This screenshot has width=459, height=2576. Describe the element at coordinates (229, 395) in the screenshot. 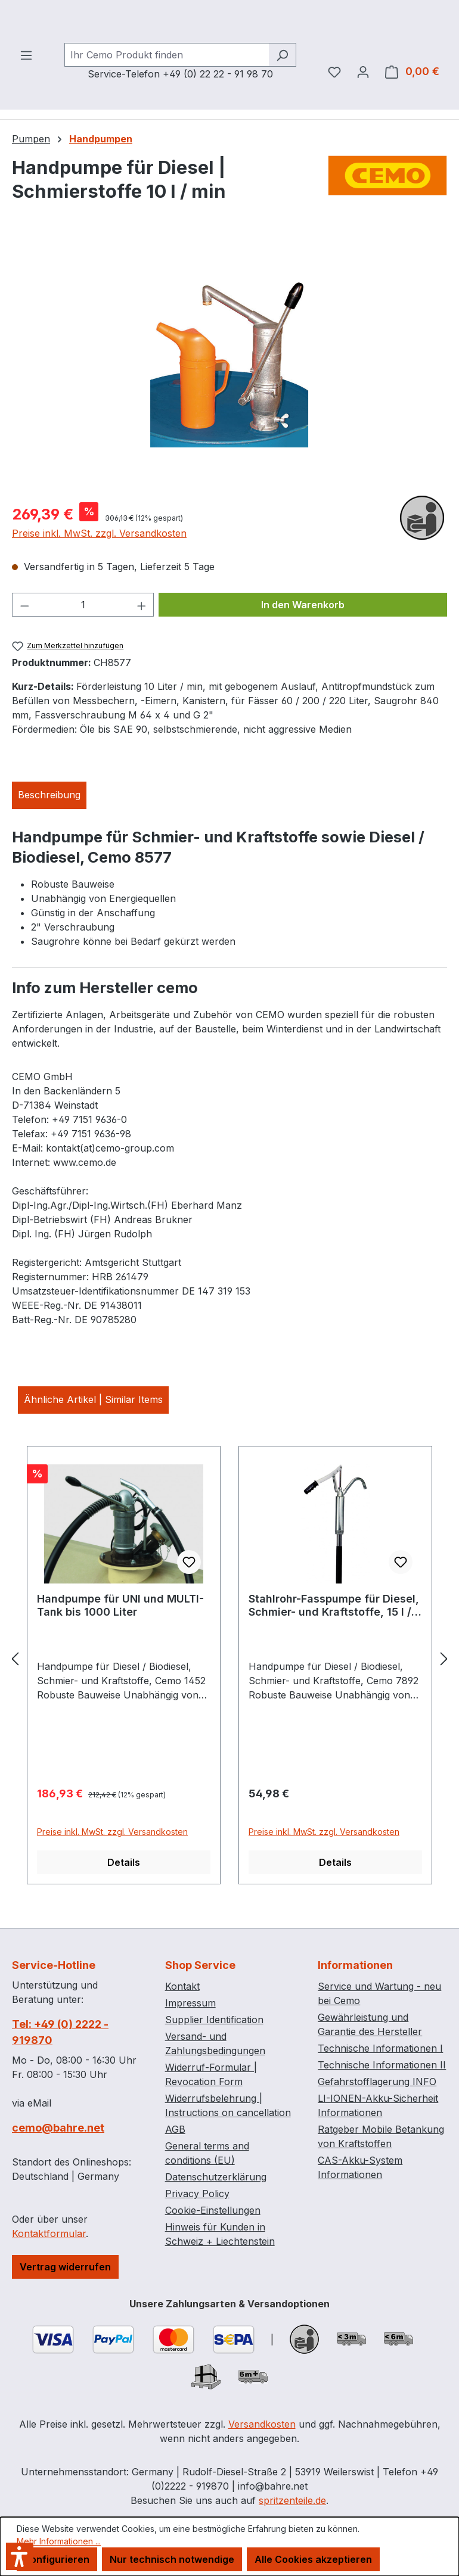

I see `[region]` at that location.